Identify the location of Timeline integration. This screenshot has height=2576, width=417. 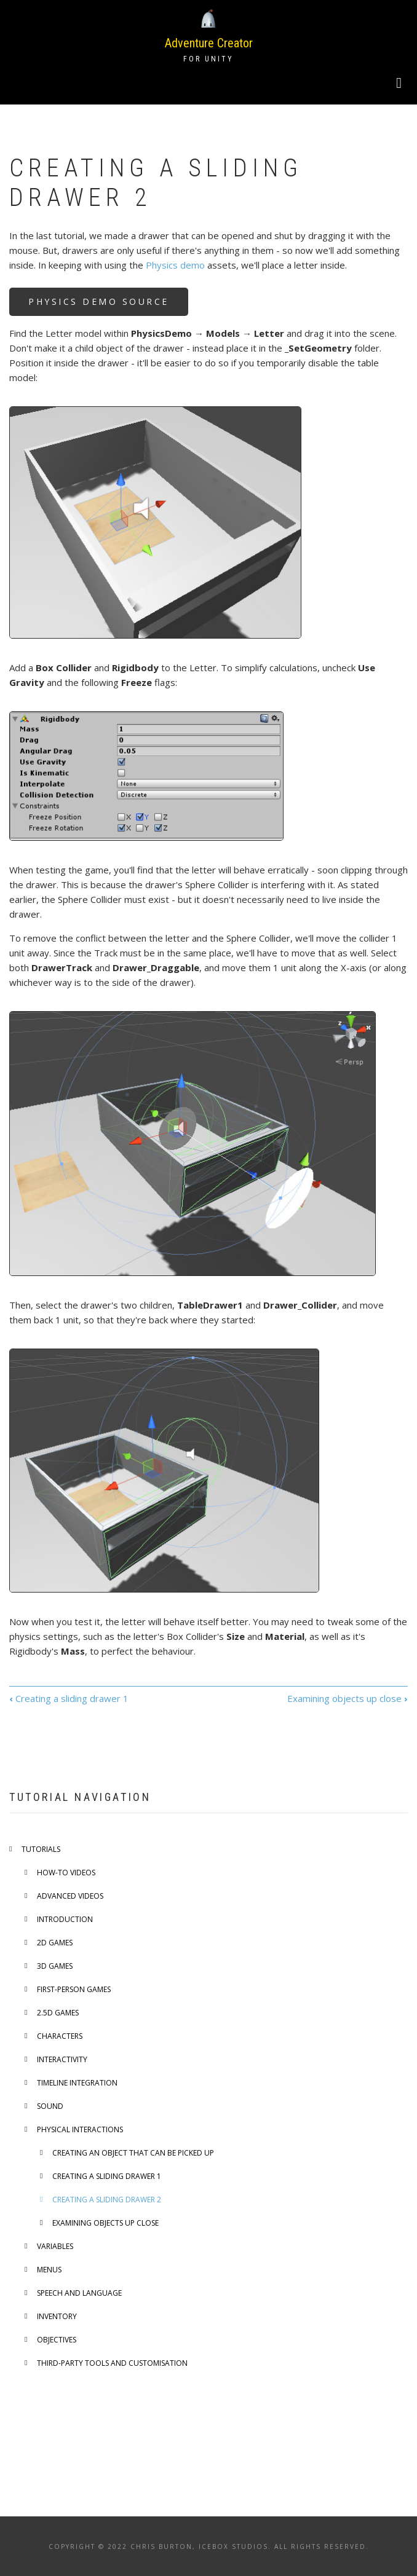
(77, 2083).